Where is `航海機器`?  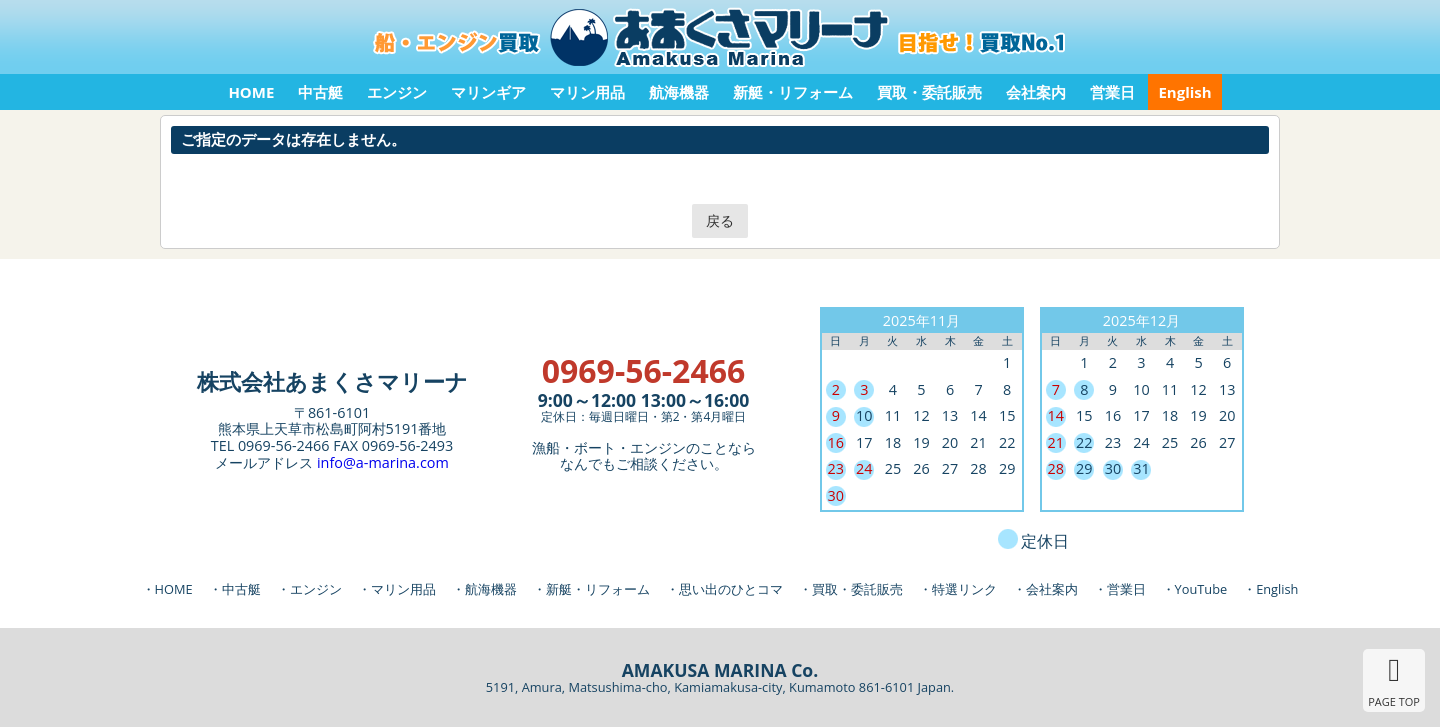
航海機器 is located at coordinates (679, 92).